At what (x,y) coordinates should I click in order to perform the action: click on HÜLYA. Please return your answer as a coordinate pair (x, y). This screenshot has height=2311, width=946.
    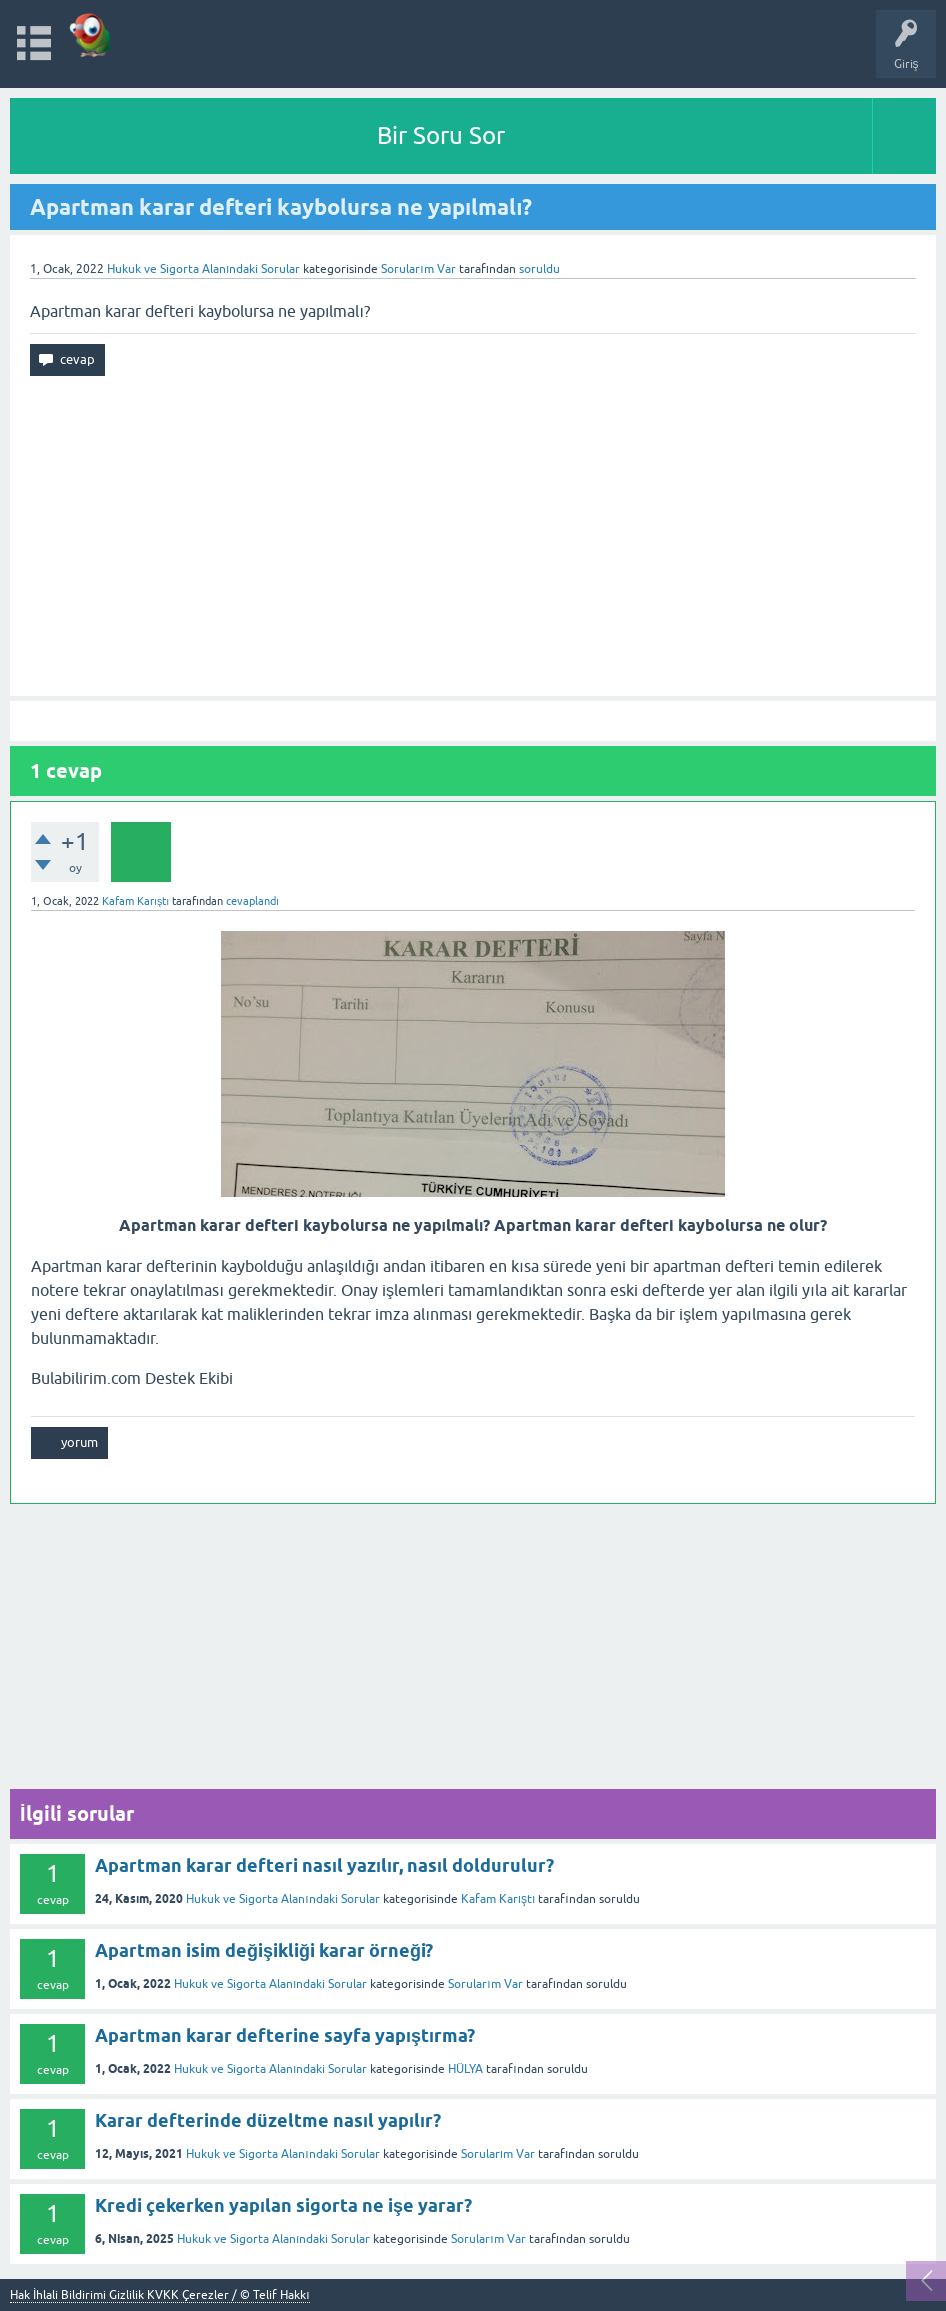
    Looking at the image, I should click on (465, 2069).